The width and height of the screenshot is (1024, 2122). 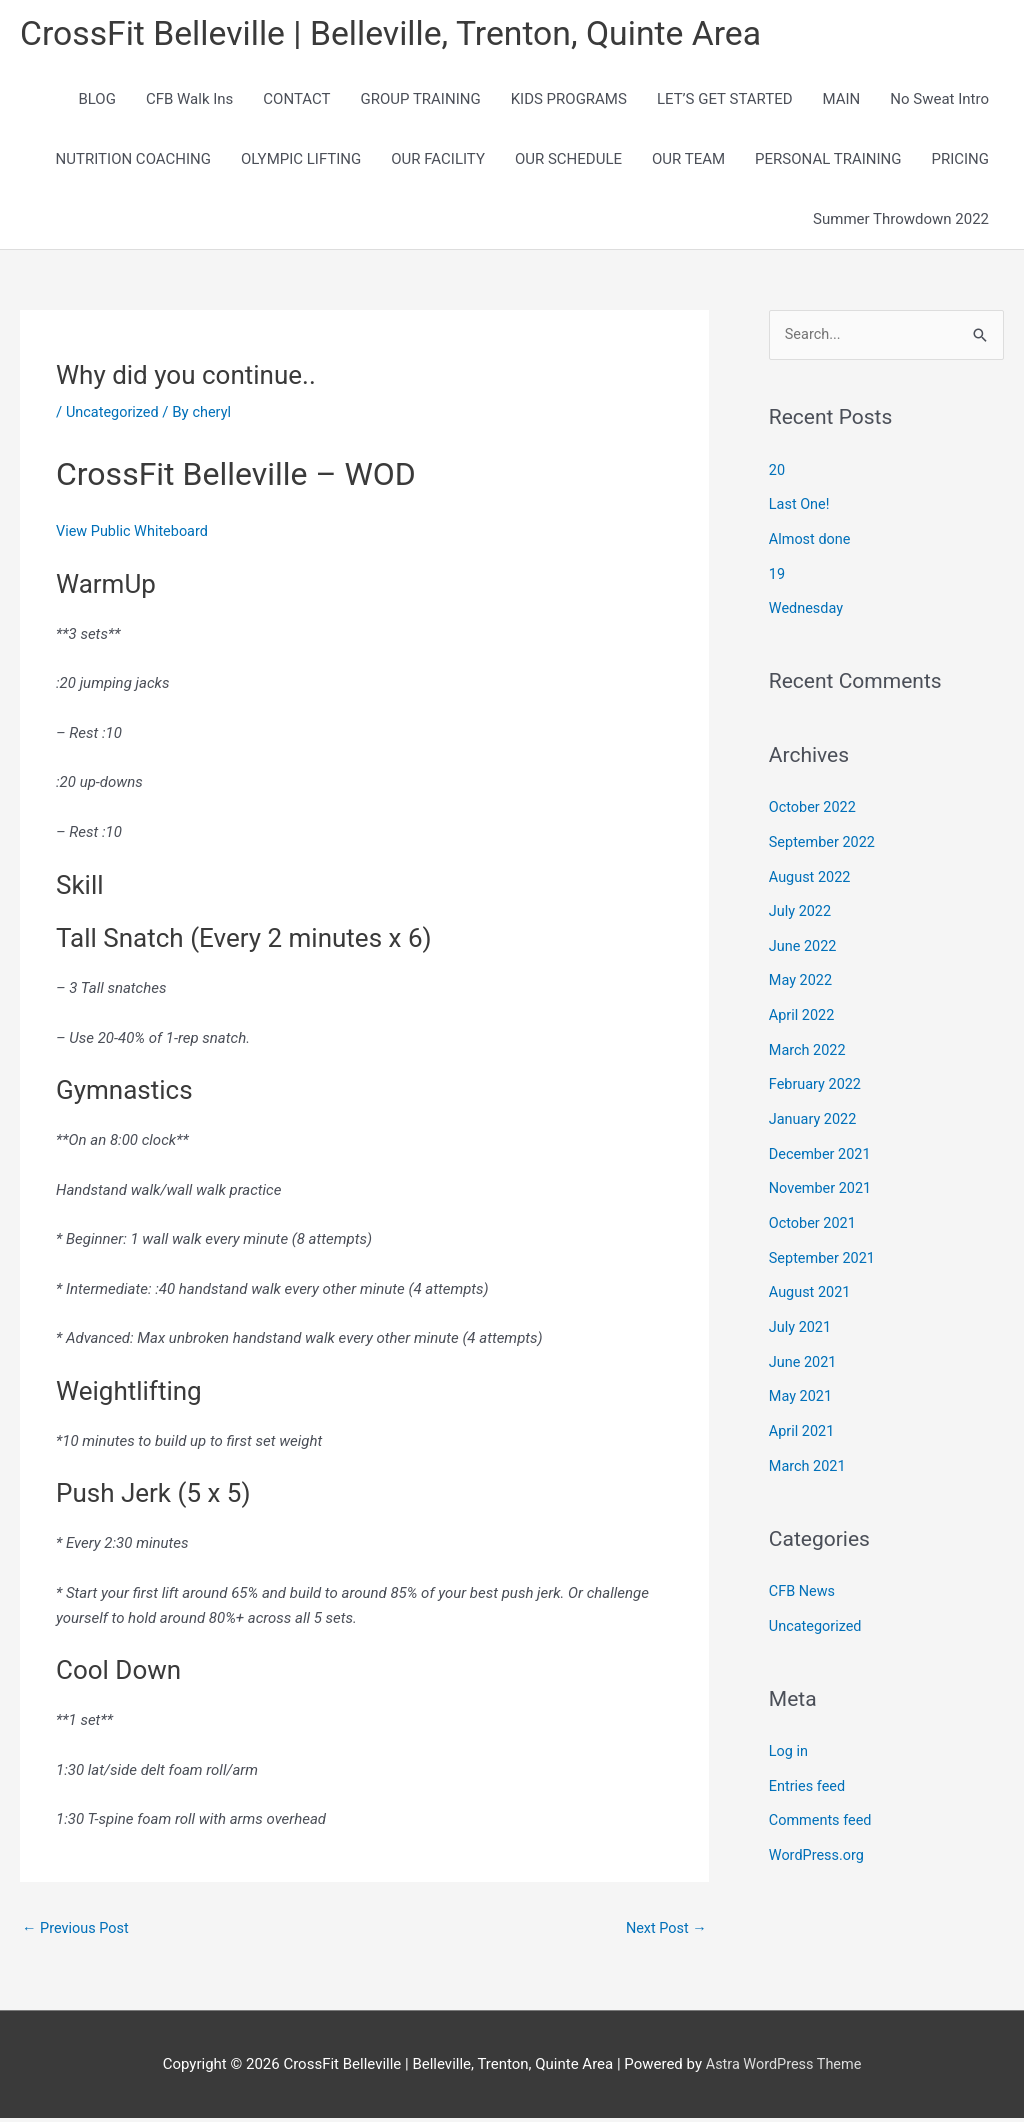 I want to click on OUR SCHEDULE, so click(x=568, y=162).